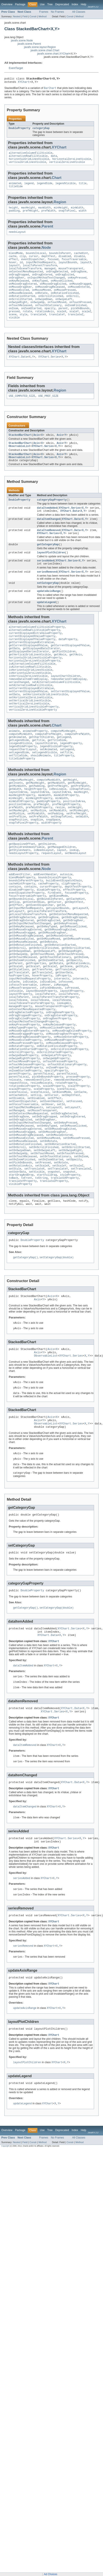  What do you see at coordinates (73, 984) in the screenshot?
I see `getOnMouseClicked` at bounding box center [73, 984].